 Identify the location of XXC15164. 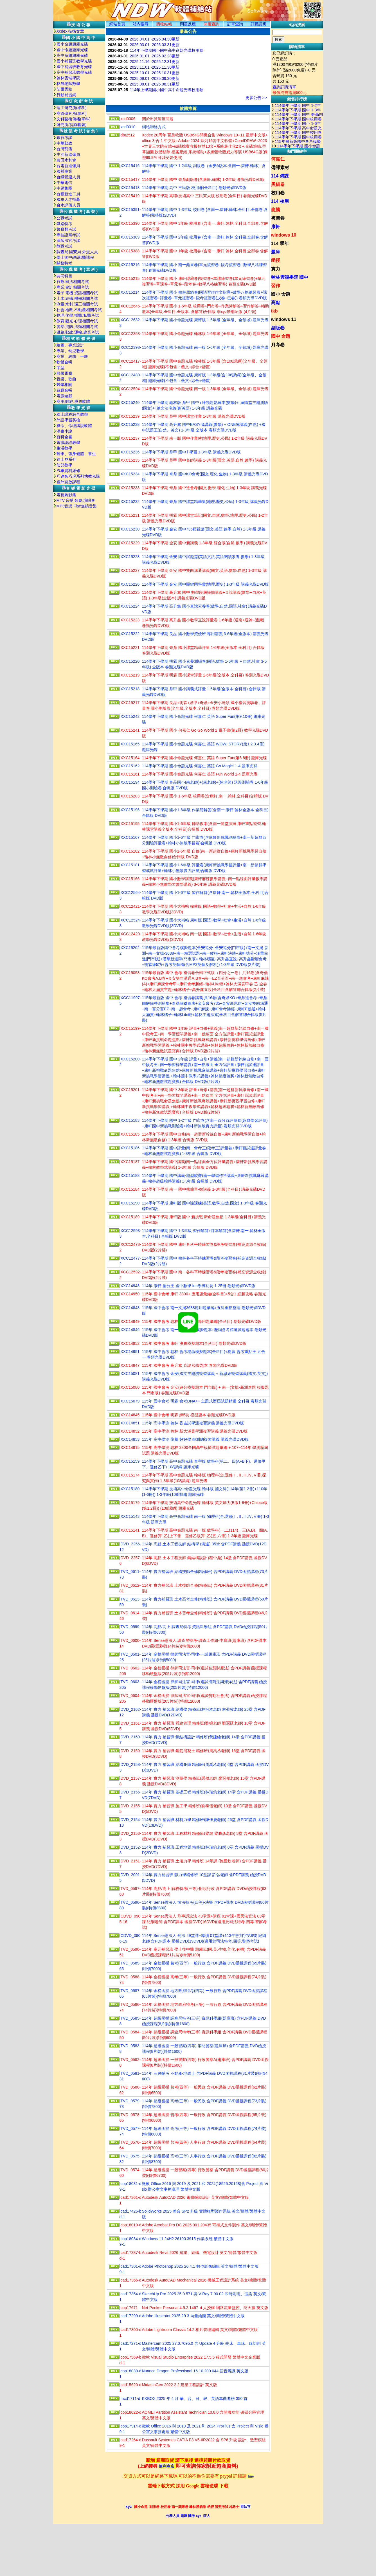
(130, 758).